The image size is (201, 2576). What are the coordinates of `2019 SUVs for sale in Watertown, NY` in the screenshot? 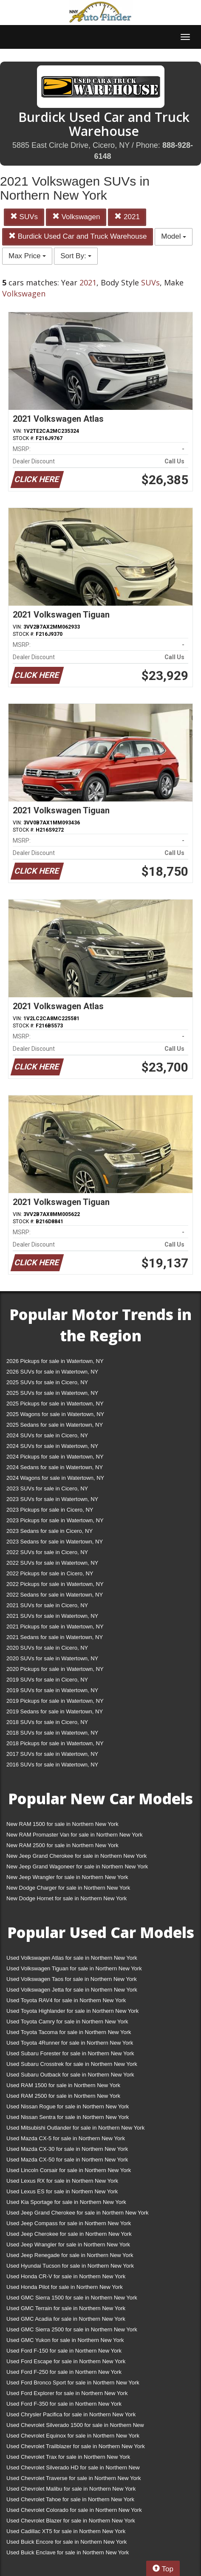 It's located at (52, 1690).